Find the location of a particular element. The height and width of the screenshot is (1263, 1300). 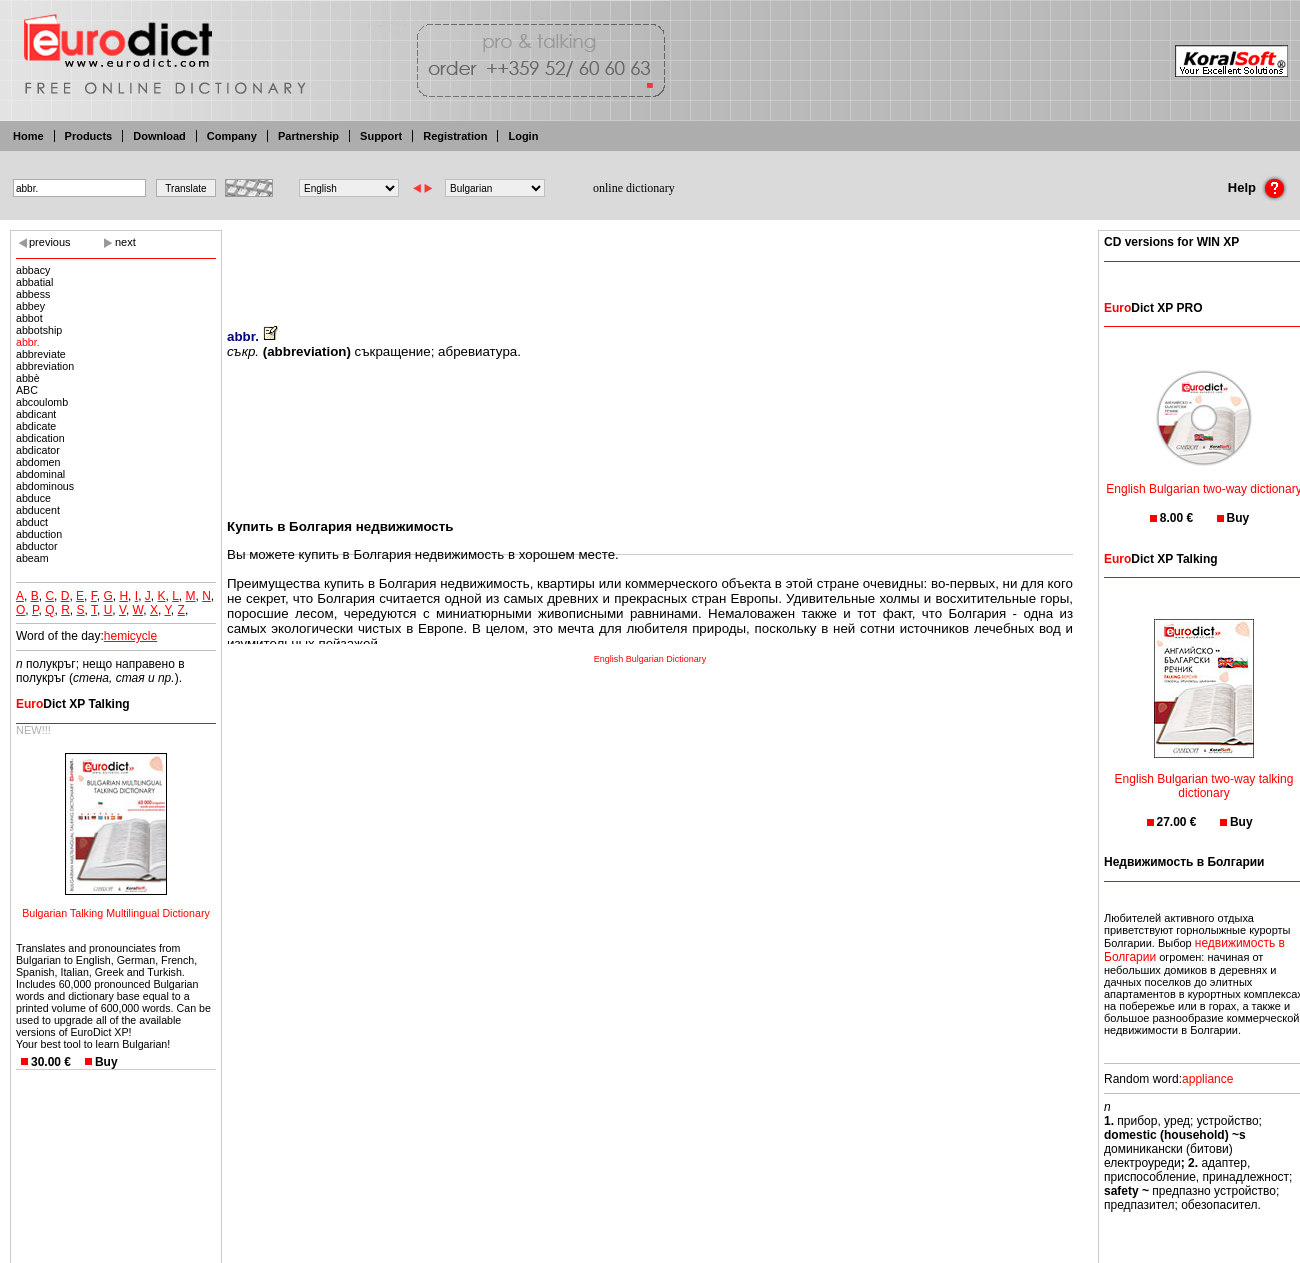

Registration is located at coordinates (455, 136).